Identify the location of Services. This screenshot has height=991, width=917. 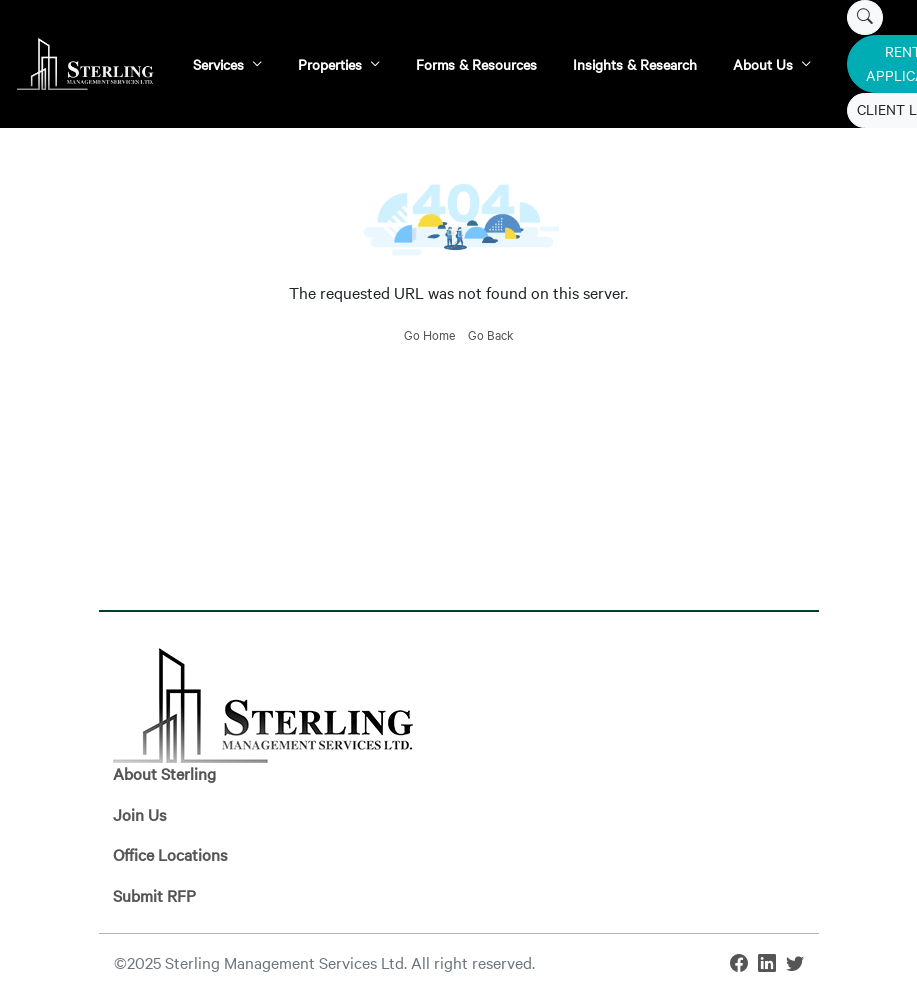
(218, 64).